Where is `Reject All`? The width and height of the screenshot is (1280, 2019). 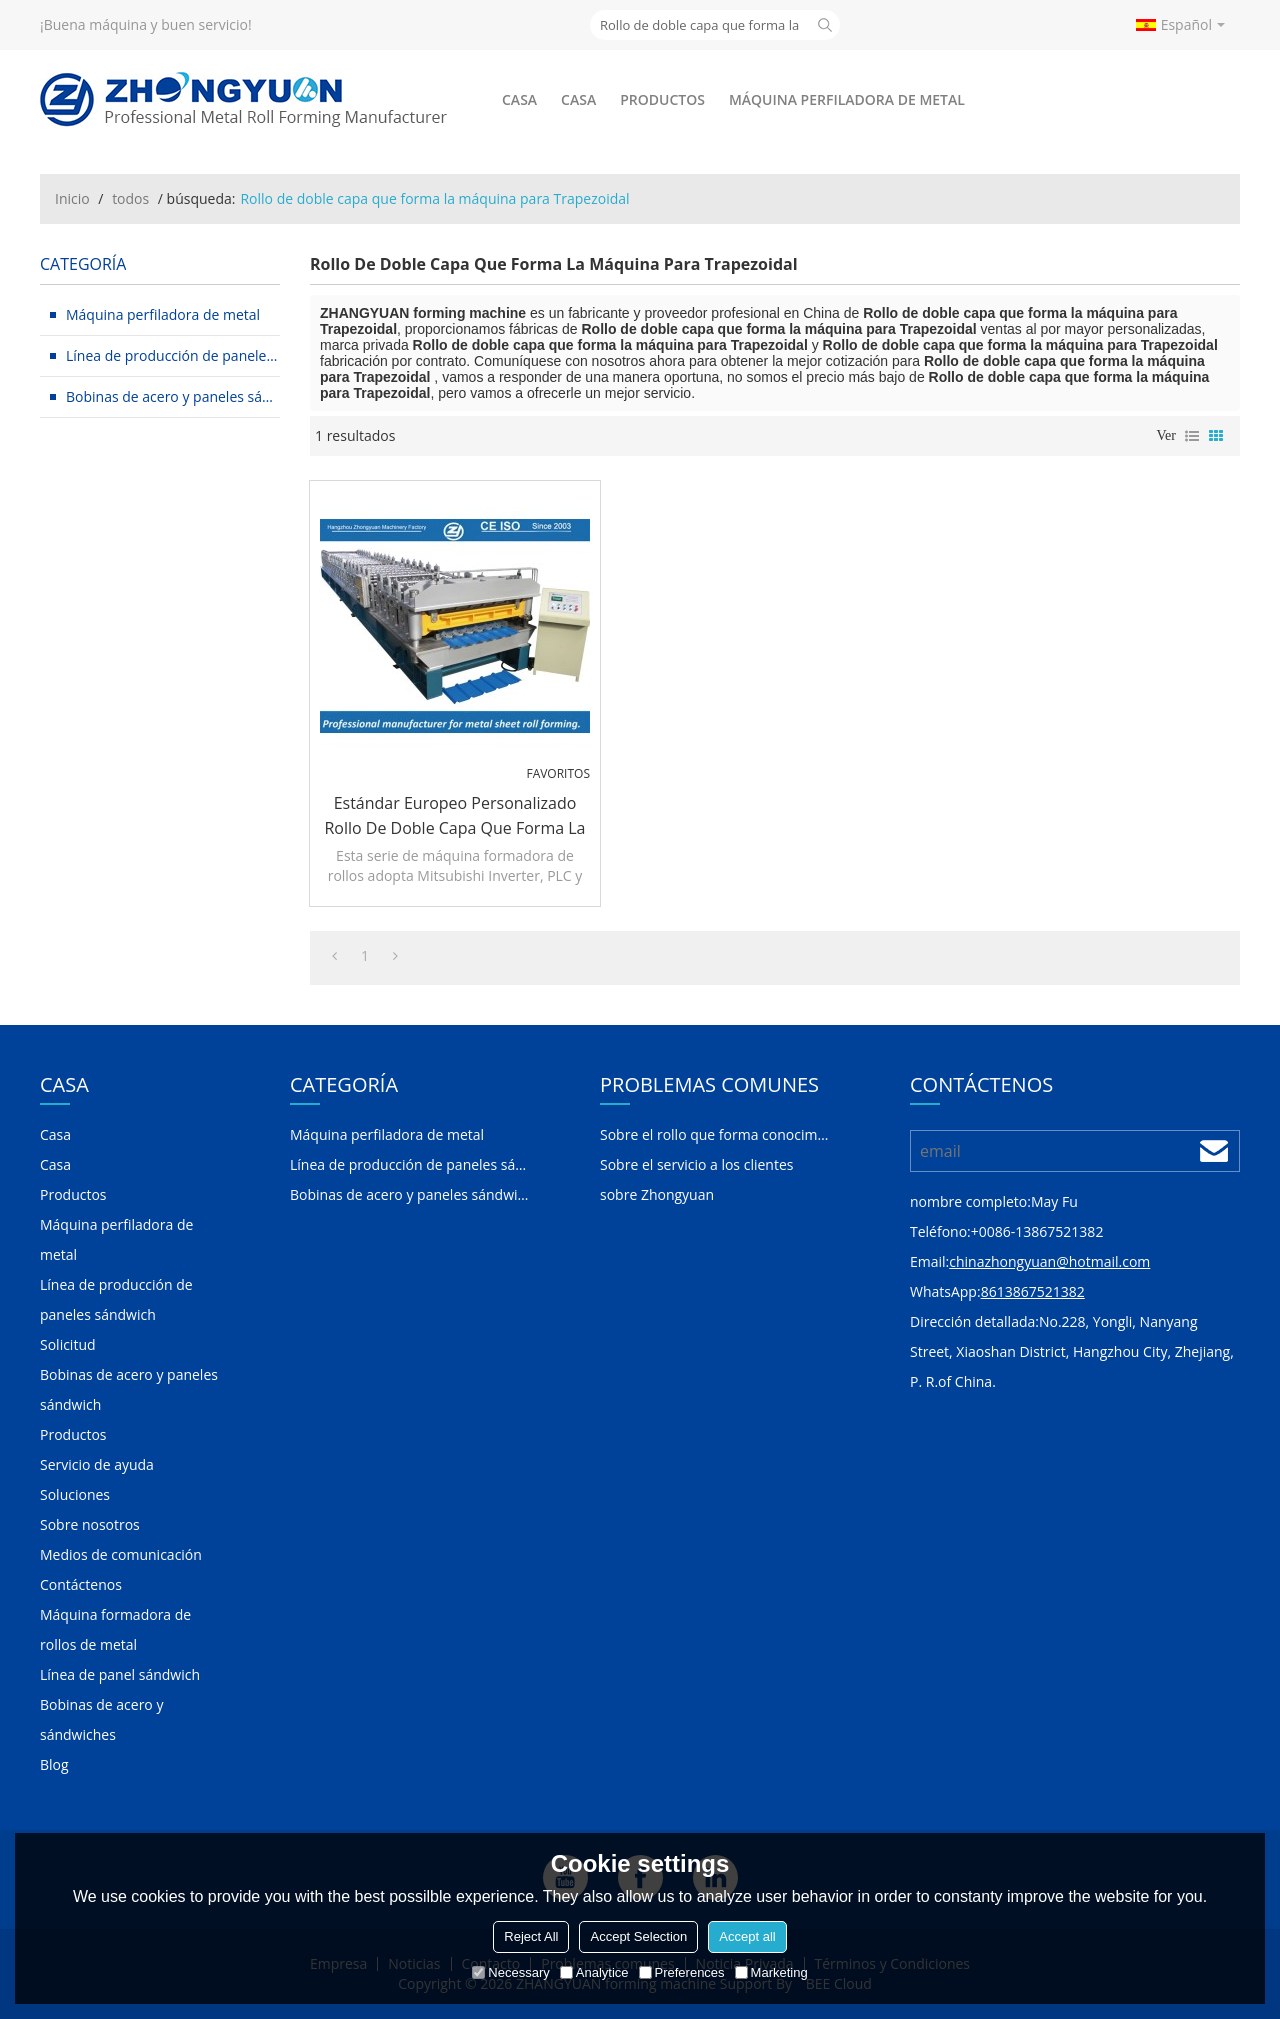 Reject All is located at coordinates (531, 1936).